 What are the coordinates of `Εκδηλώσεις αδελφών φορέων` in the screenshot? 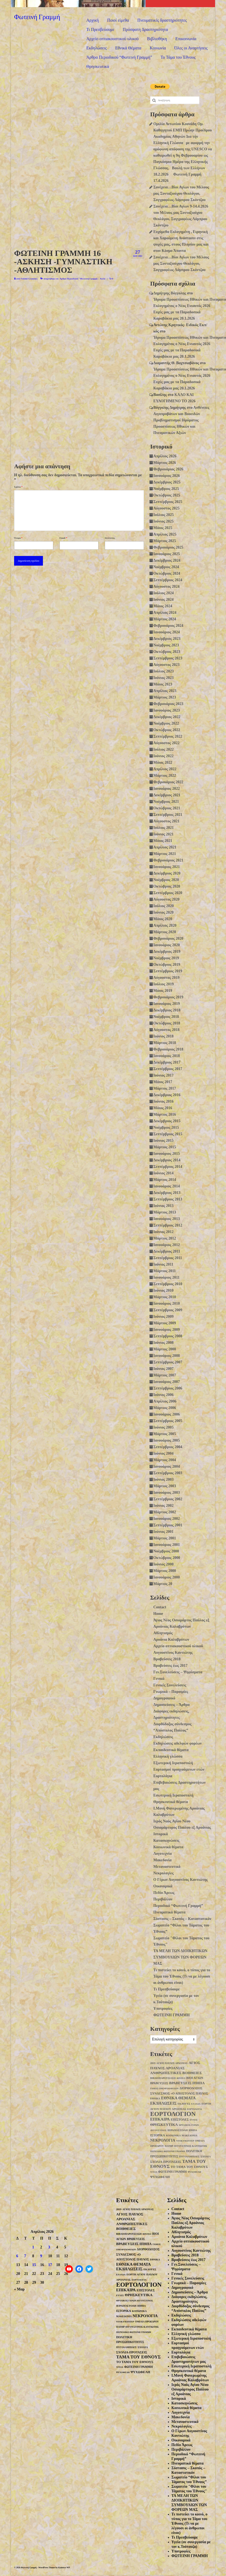 It's located at (177, 1743).